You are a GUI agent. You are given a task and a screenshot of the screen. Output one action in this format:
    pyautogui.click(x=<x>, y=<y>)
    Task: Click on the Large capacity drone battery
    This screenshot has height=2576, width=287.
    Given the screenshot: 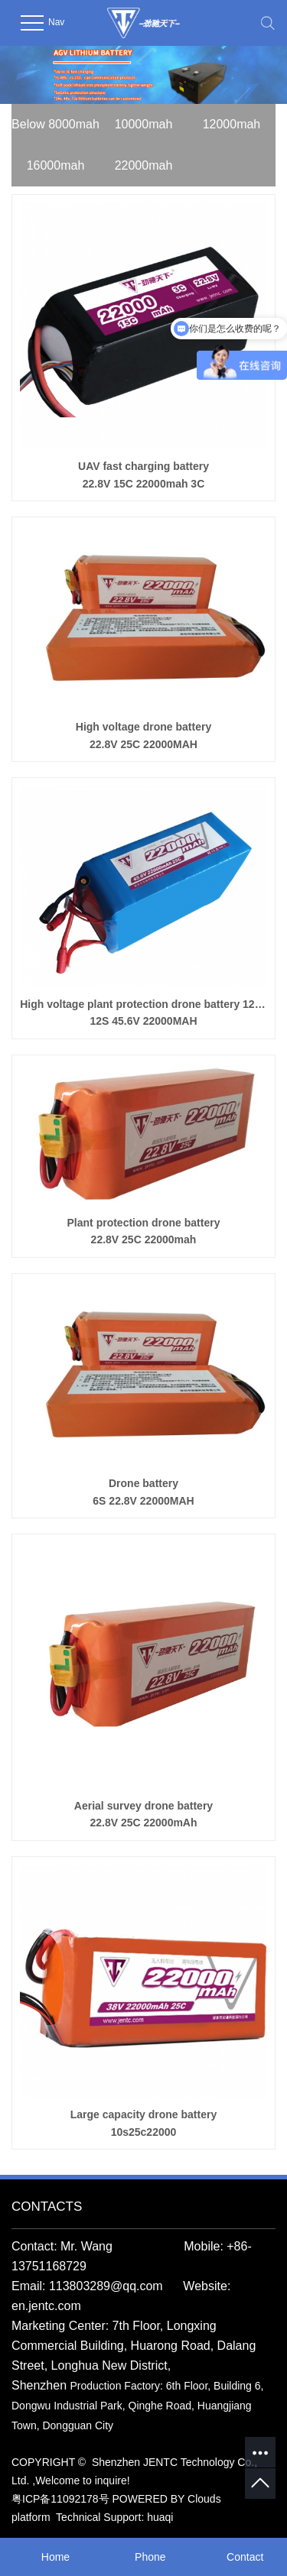 What is the action you would take?
    pyautogui.click(x=143, y=2124)
    